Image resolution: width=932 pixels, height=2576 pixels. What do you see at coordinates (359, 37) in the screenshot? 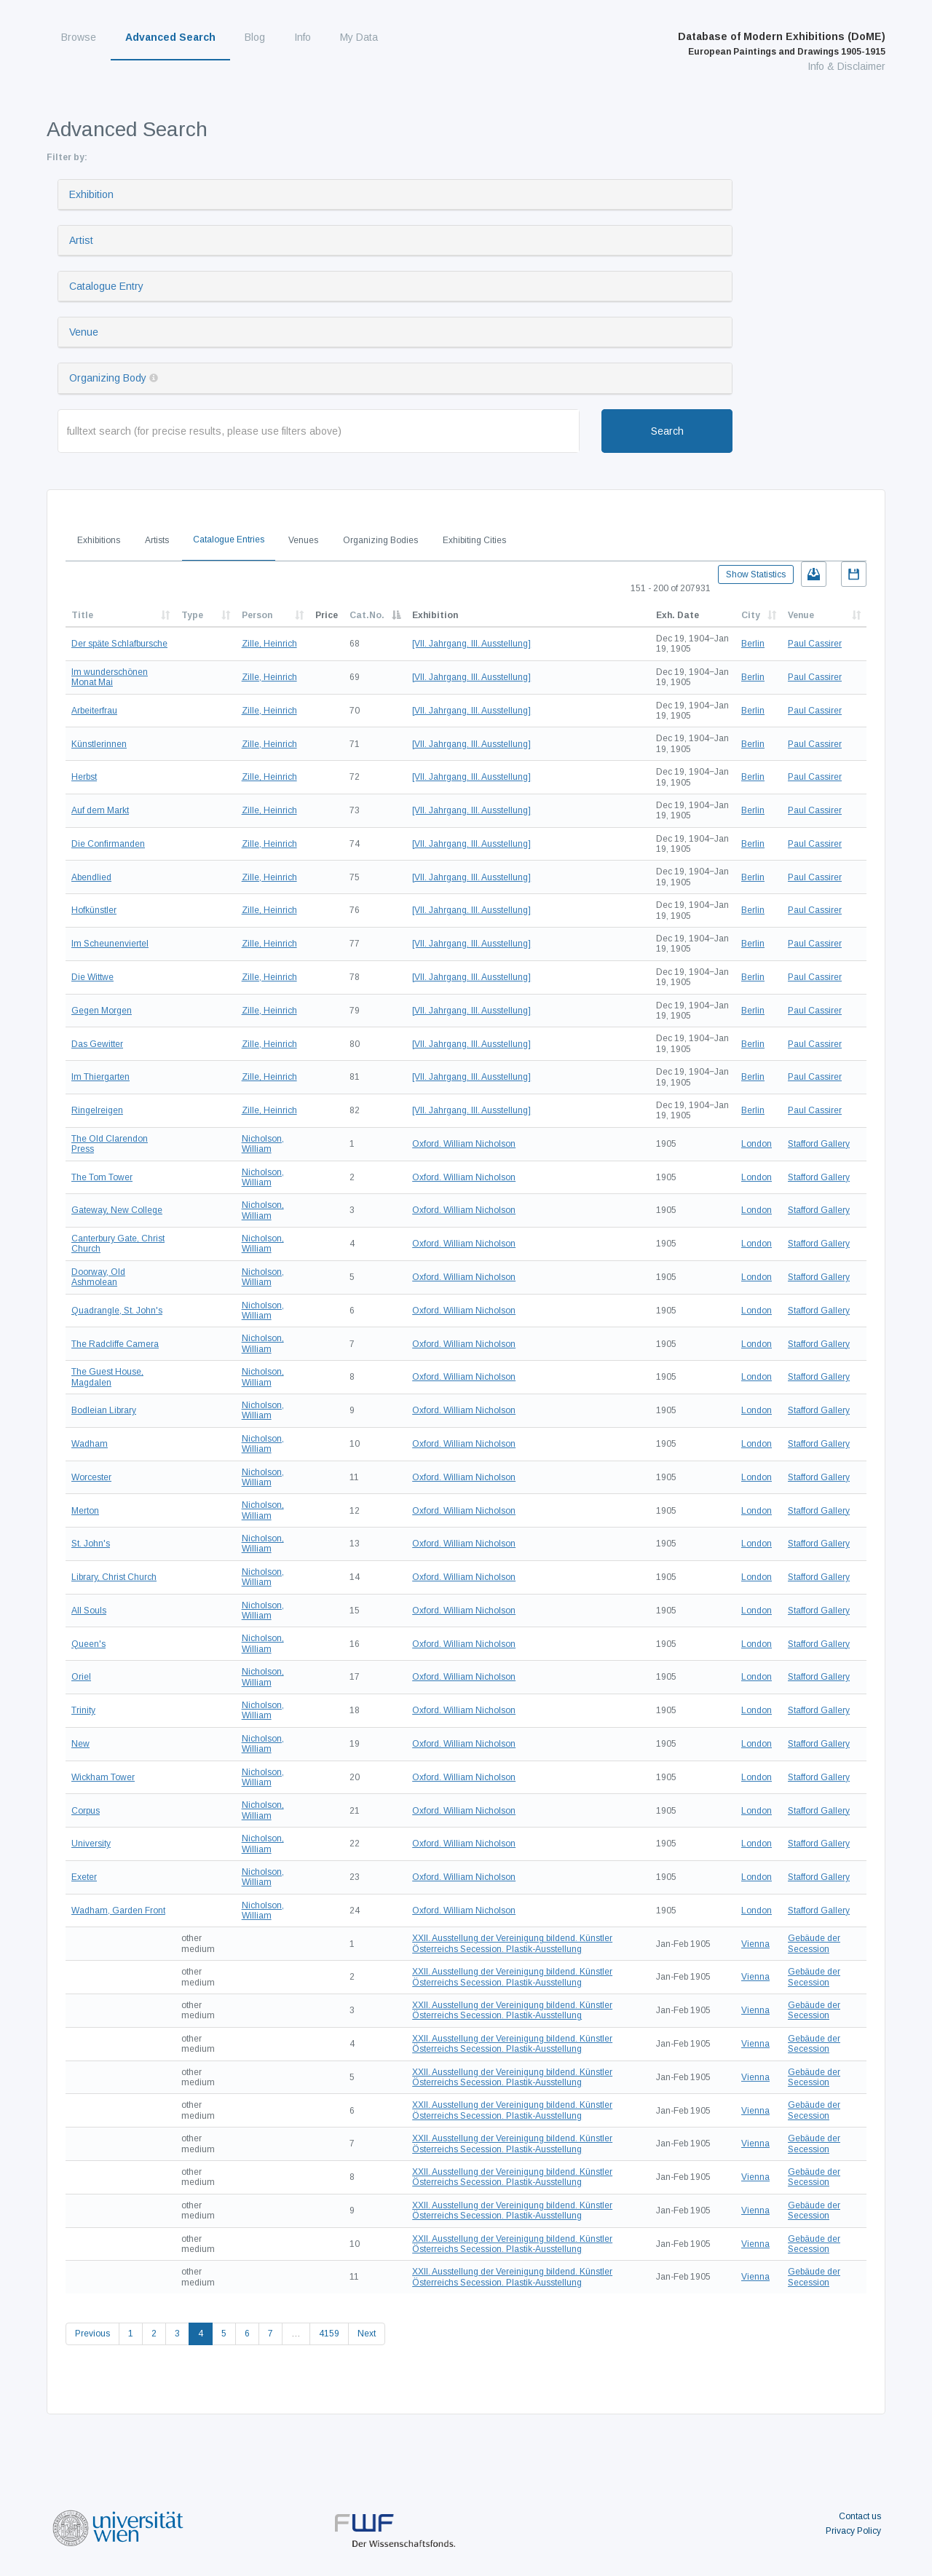
I see `My Data` at bounding box center [359, 37].